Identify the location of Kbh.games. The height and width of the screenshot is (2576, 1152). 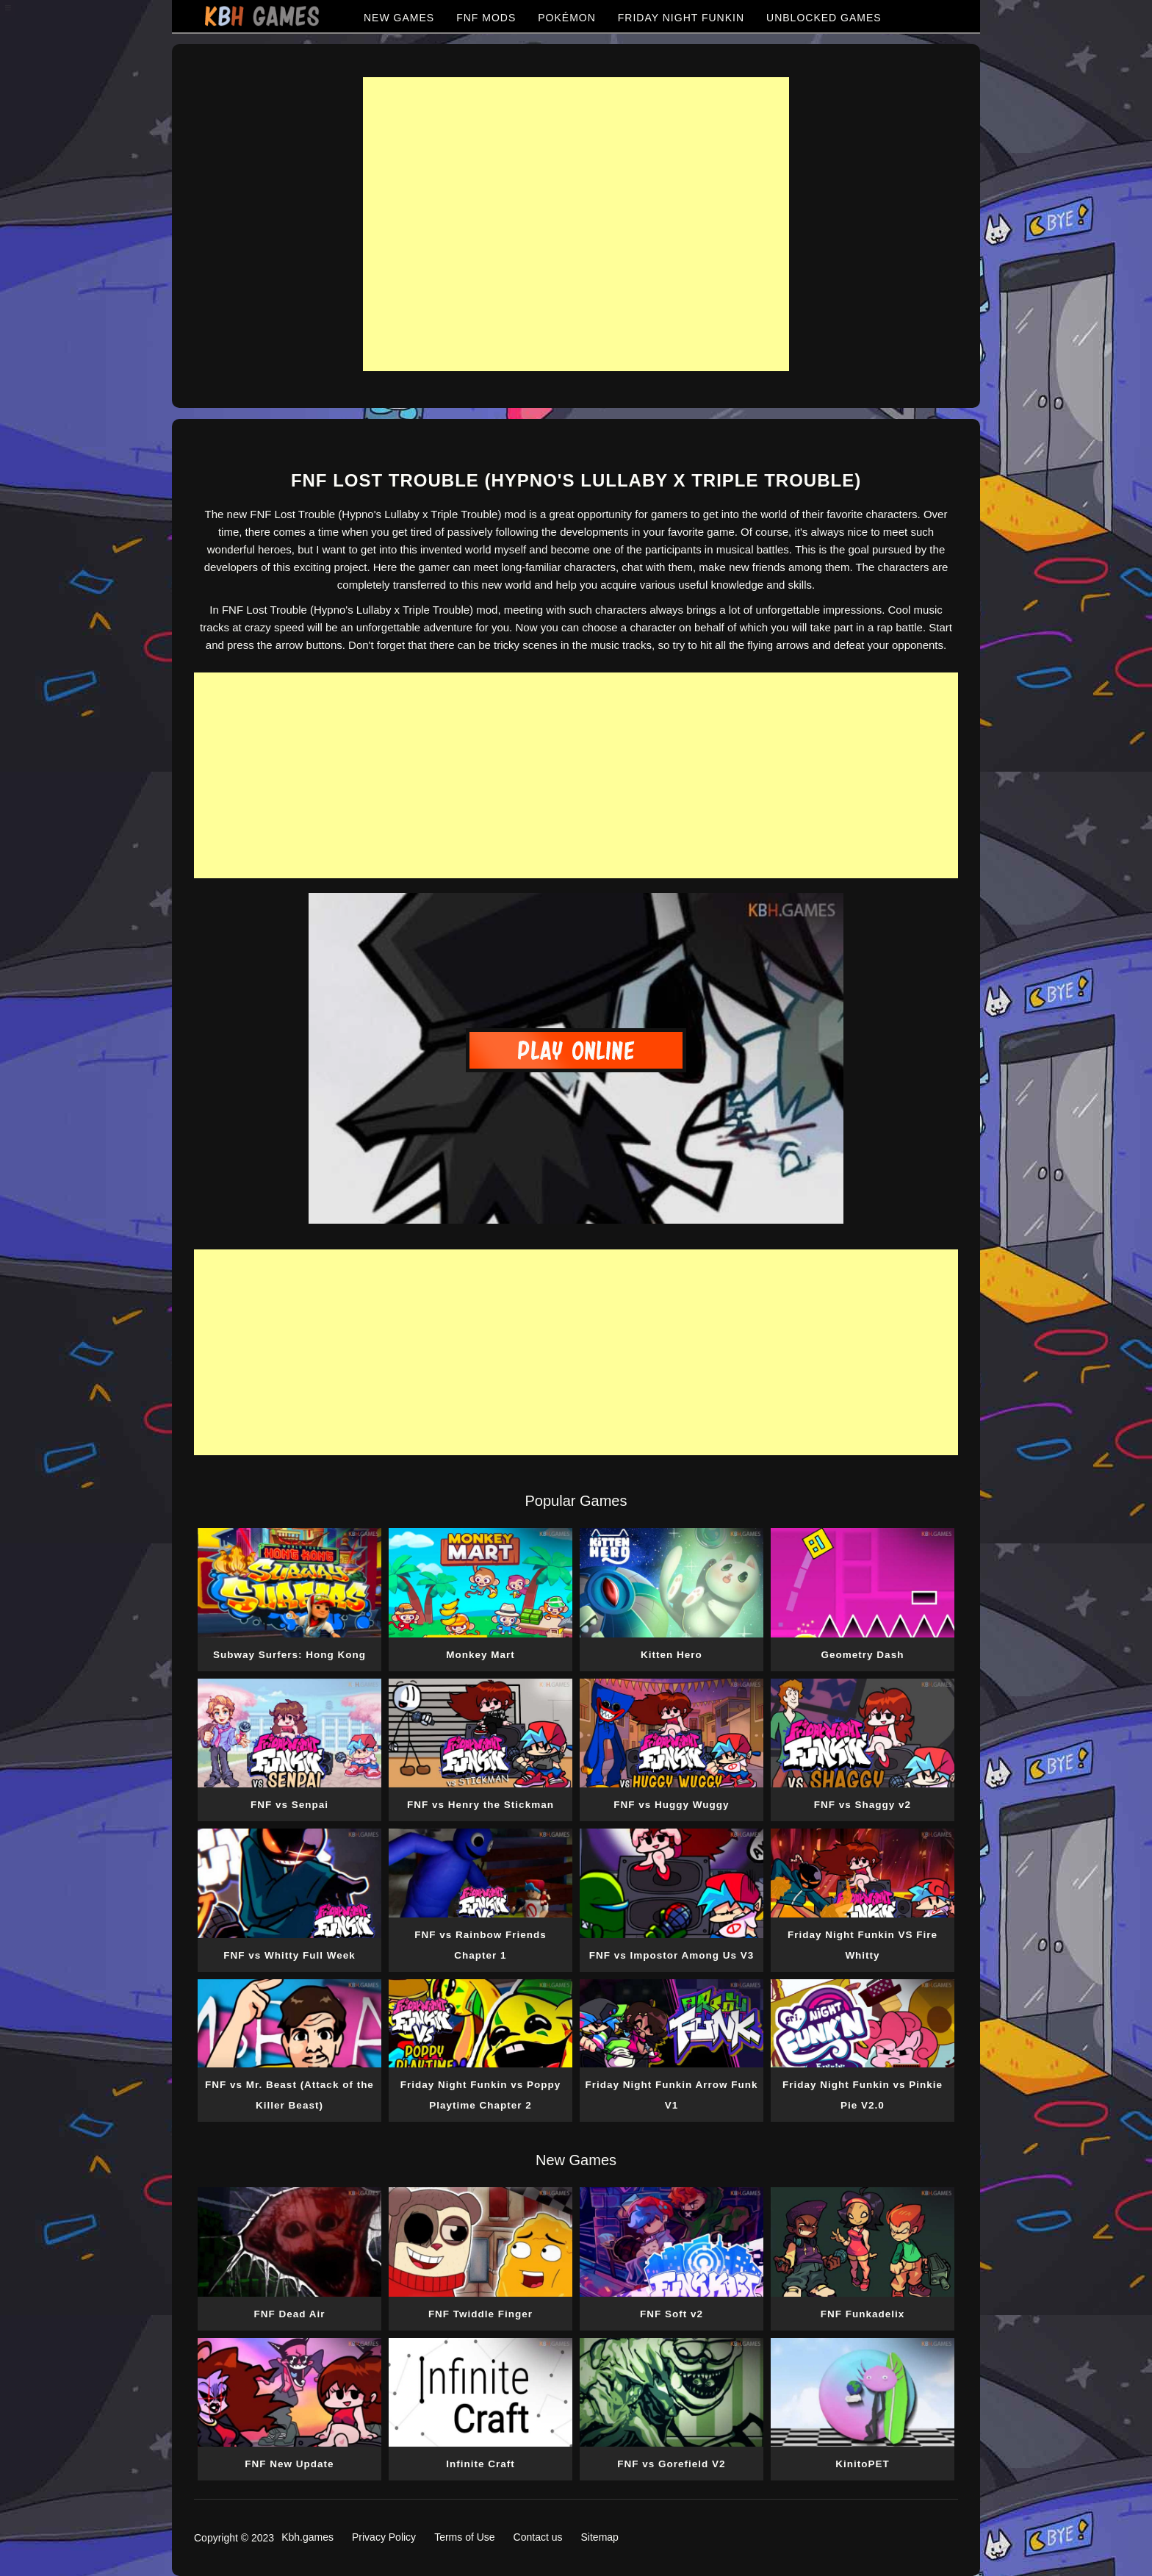
(307, 2537).